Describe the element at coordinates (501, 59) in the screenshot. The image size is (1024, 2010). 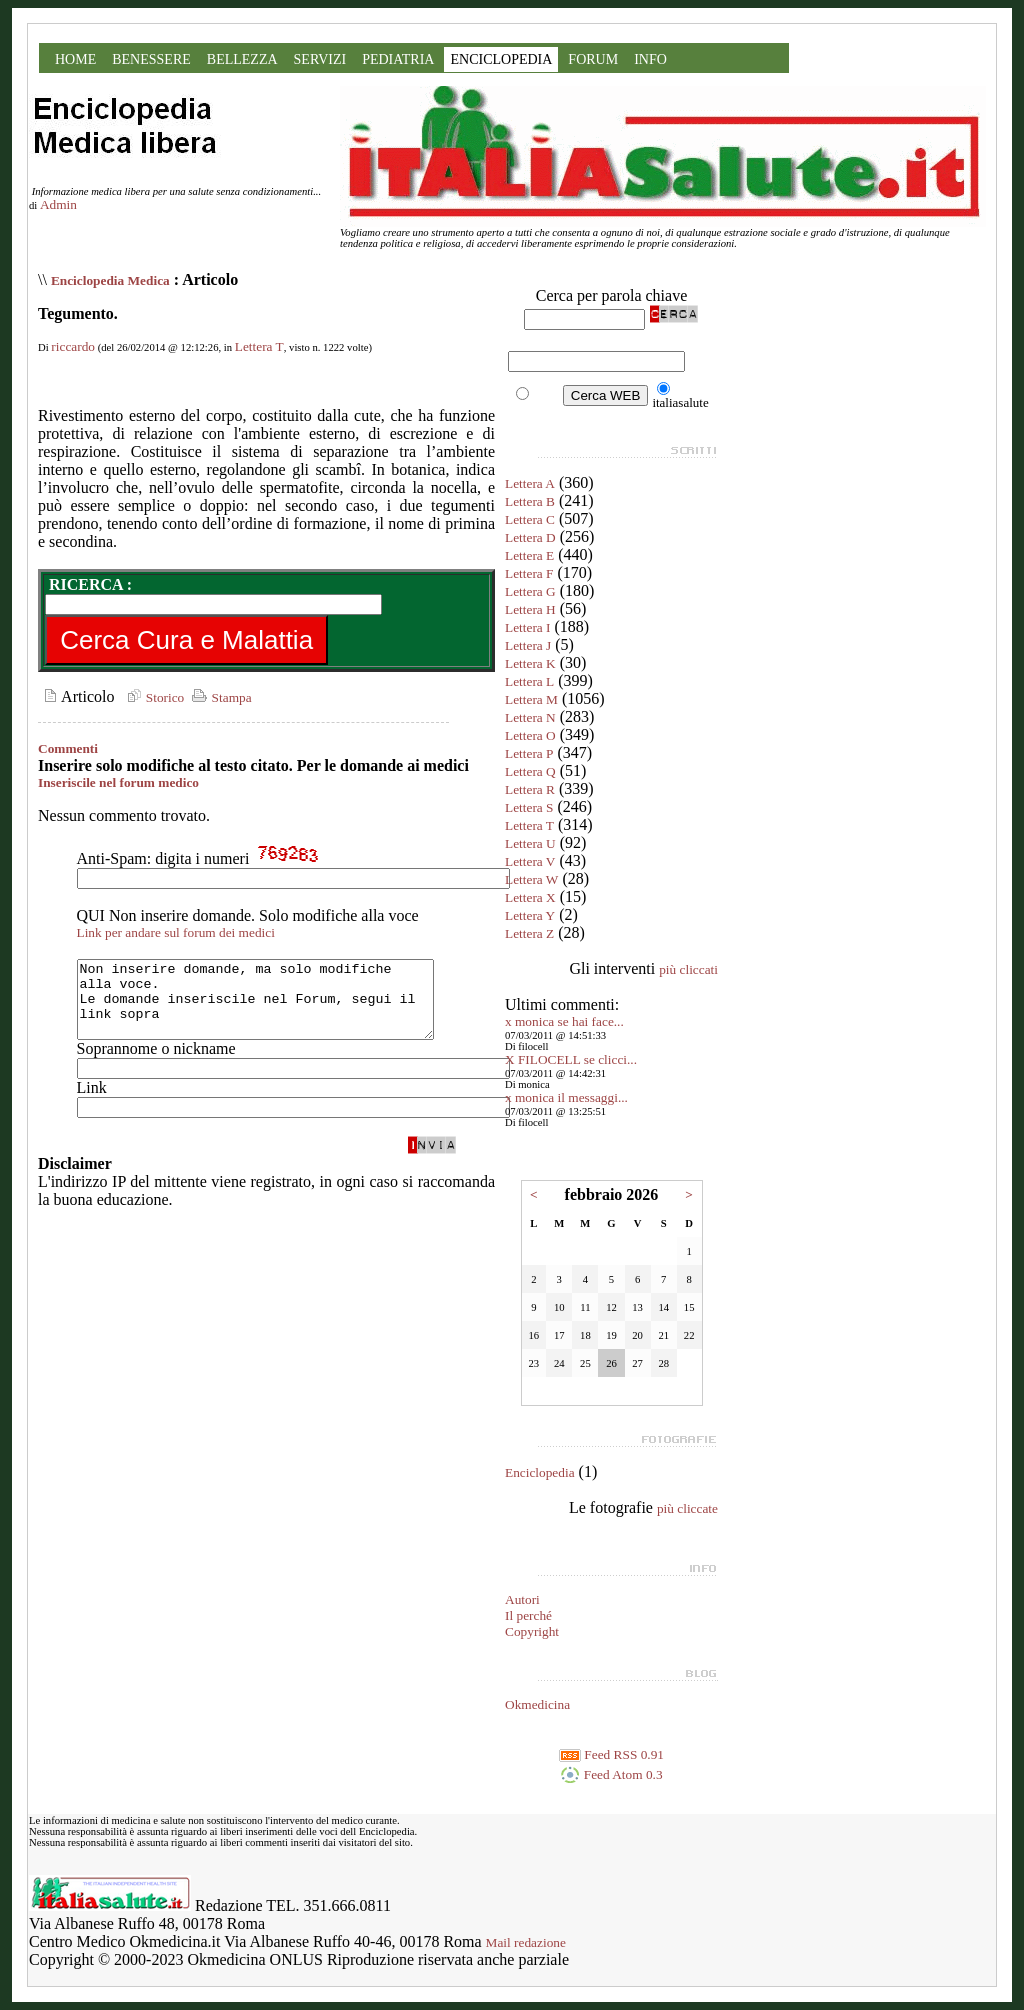
I see `ENCICLOPEDIA` at that location.